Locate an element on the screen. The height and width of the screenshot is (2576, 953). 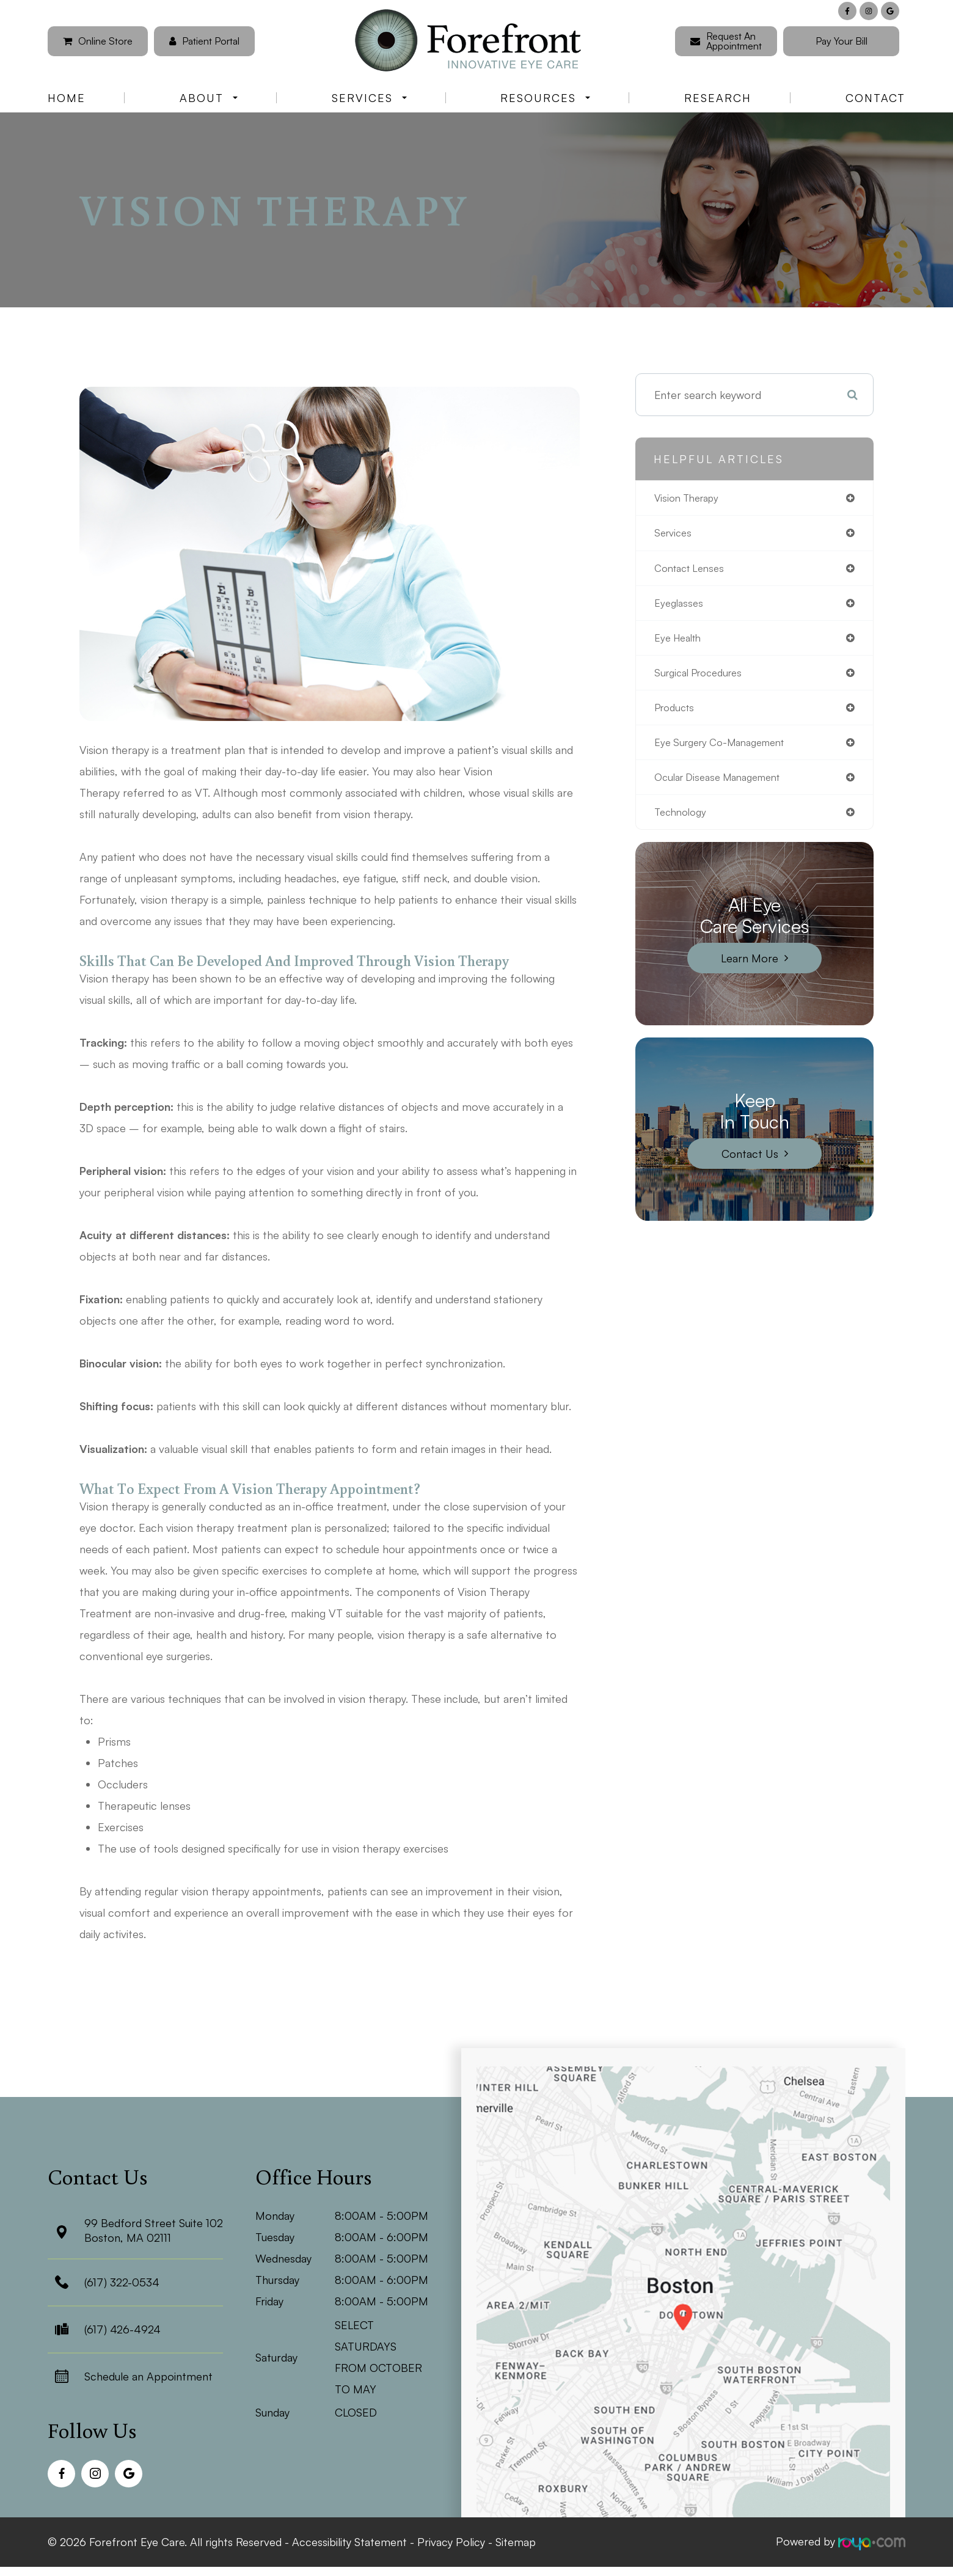
Contact is located at coordinates (875, 97).